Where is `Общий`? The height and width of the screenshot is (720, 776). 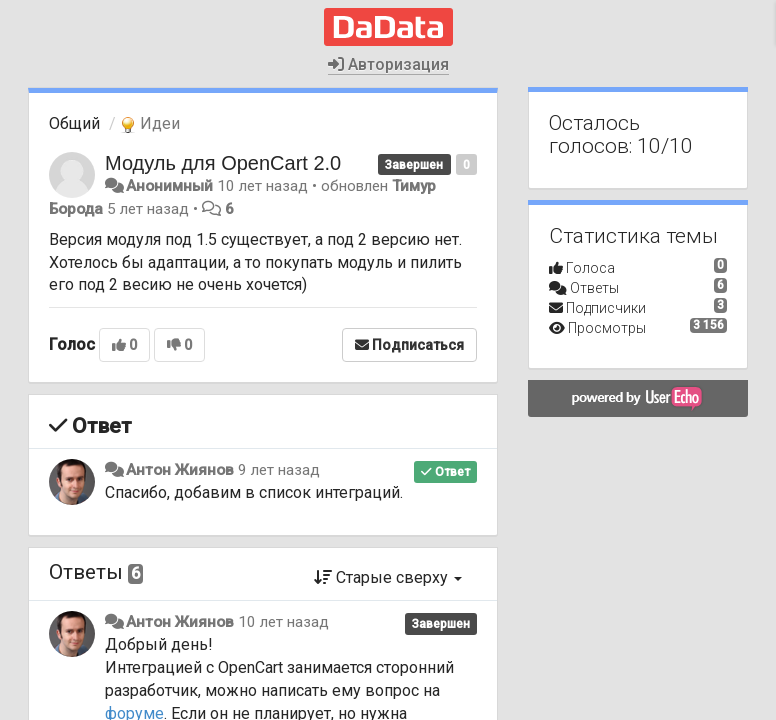 Общий is located at coordinates (74, 123).